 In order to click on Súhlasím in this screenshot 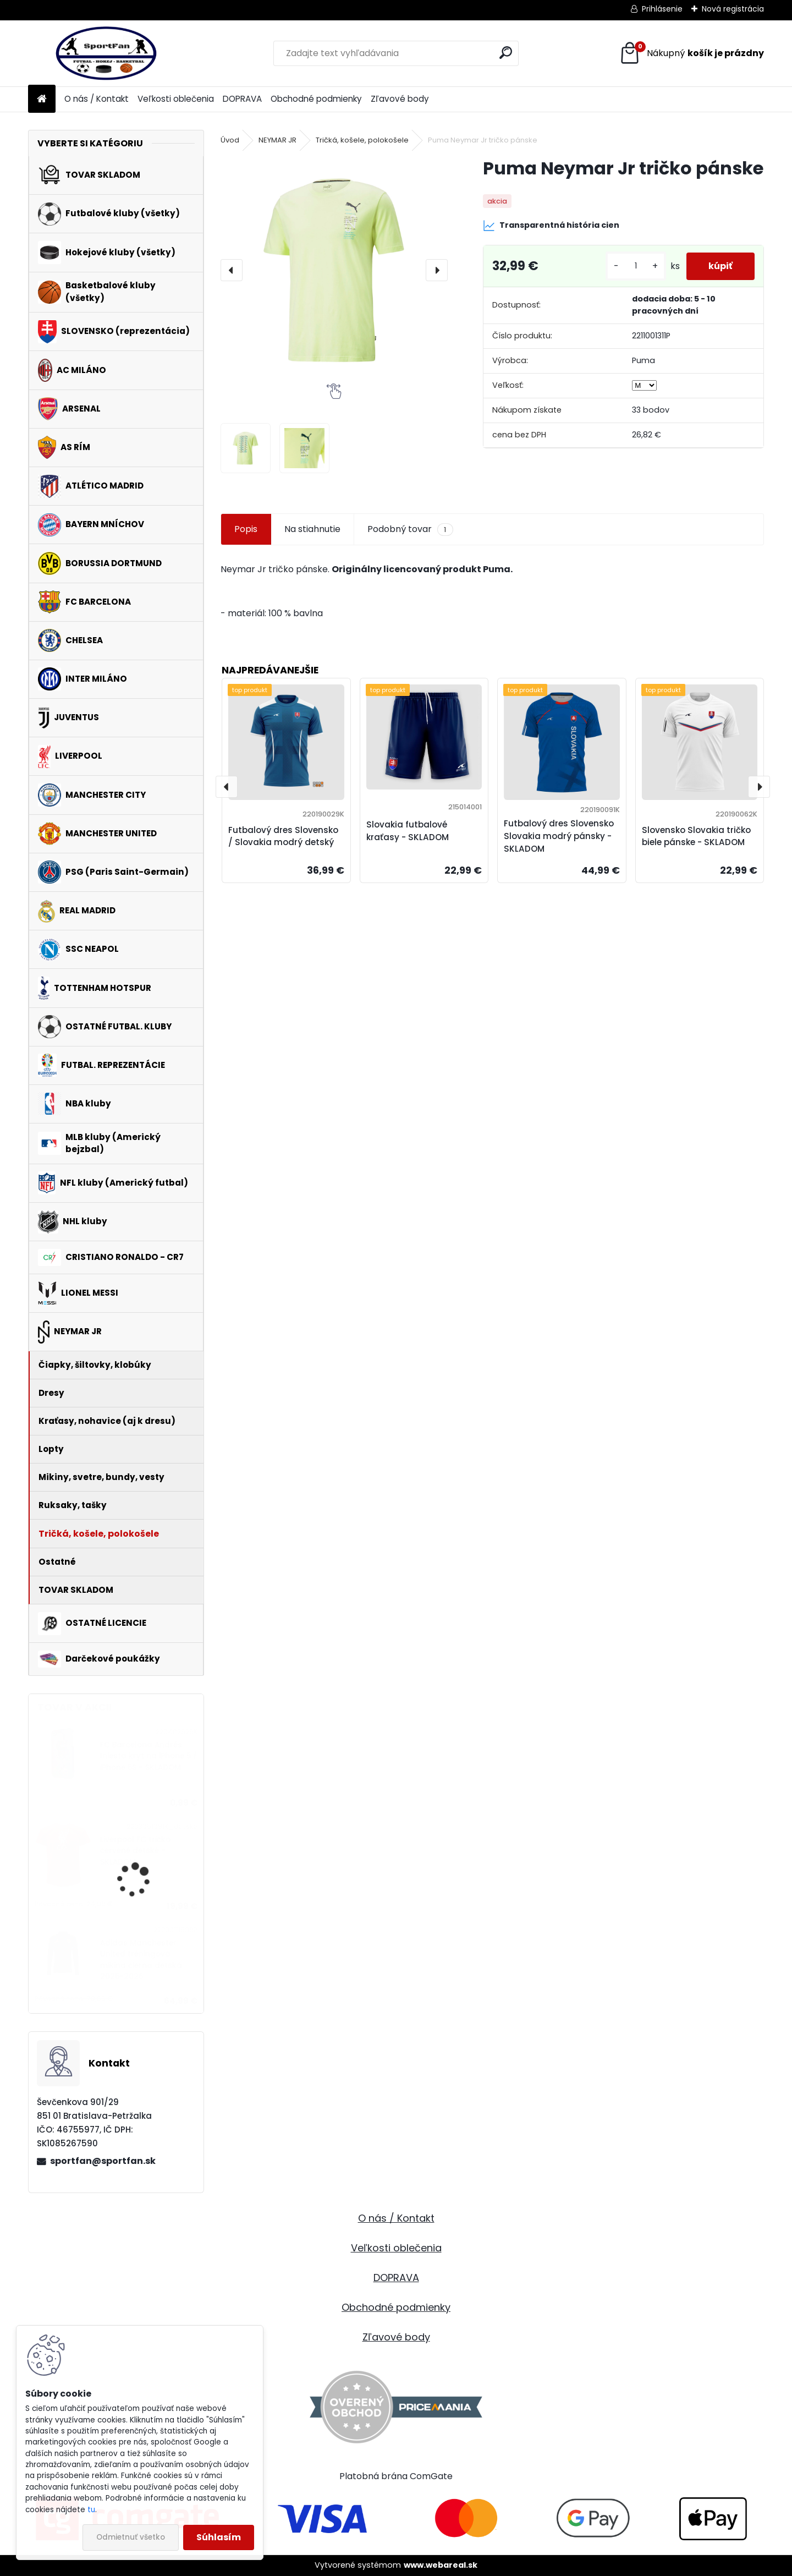, I will do `click(218, 2537)`.